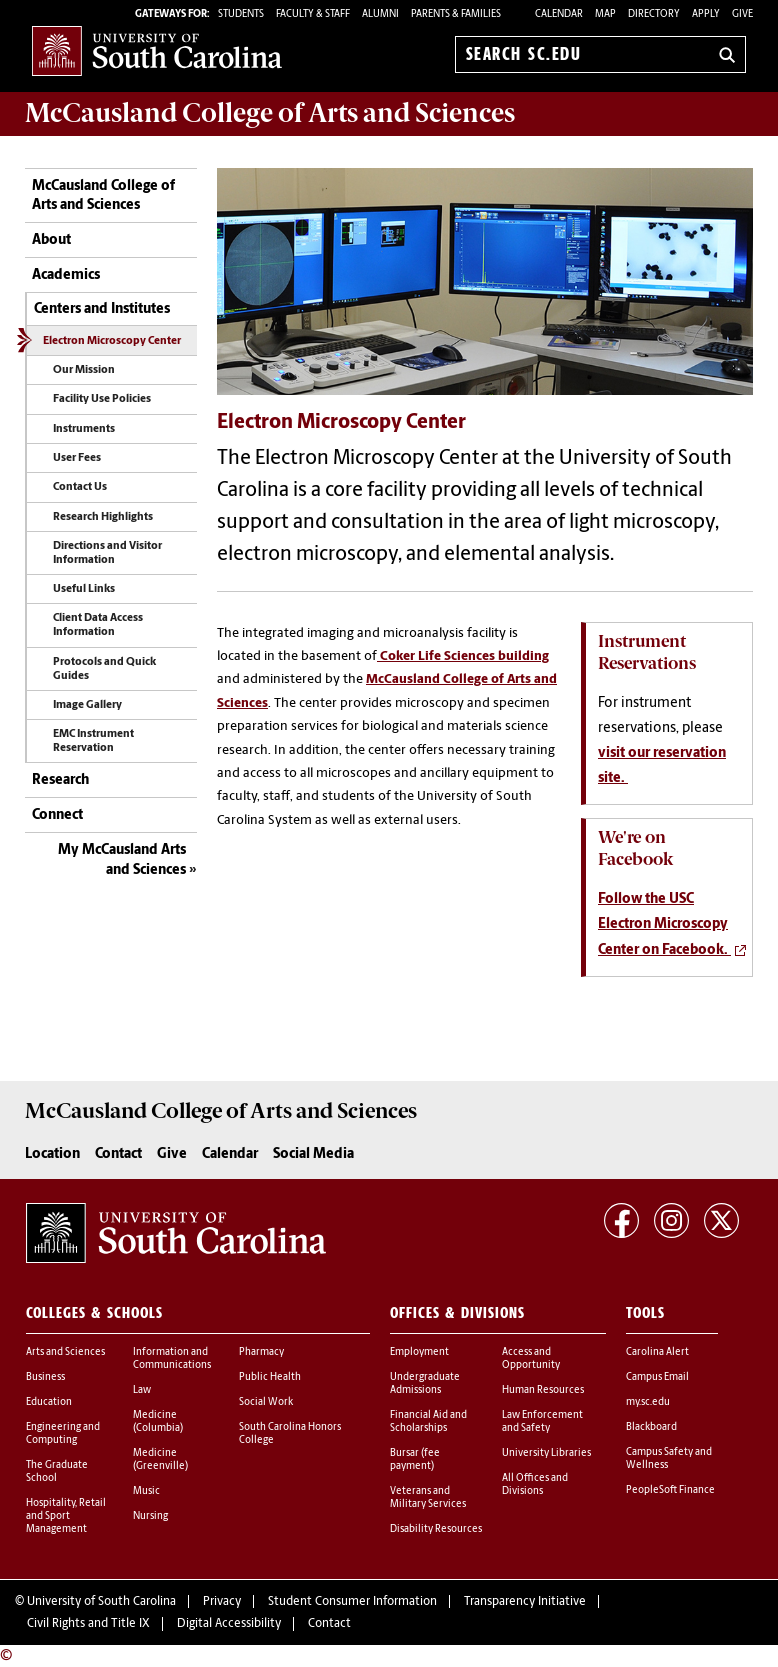  I want to click on Client Data Access Information, so click(98, 625).